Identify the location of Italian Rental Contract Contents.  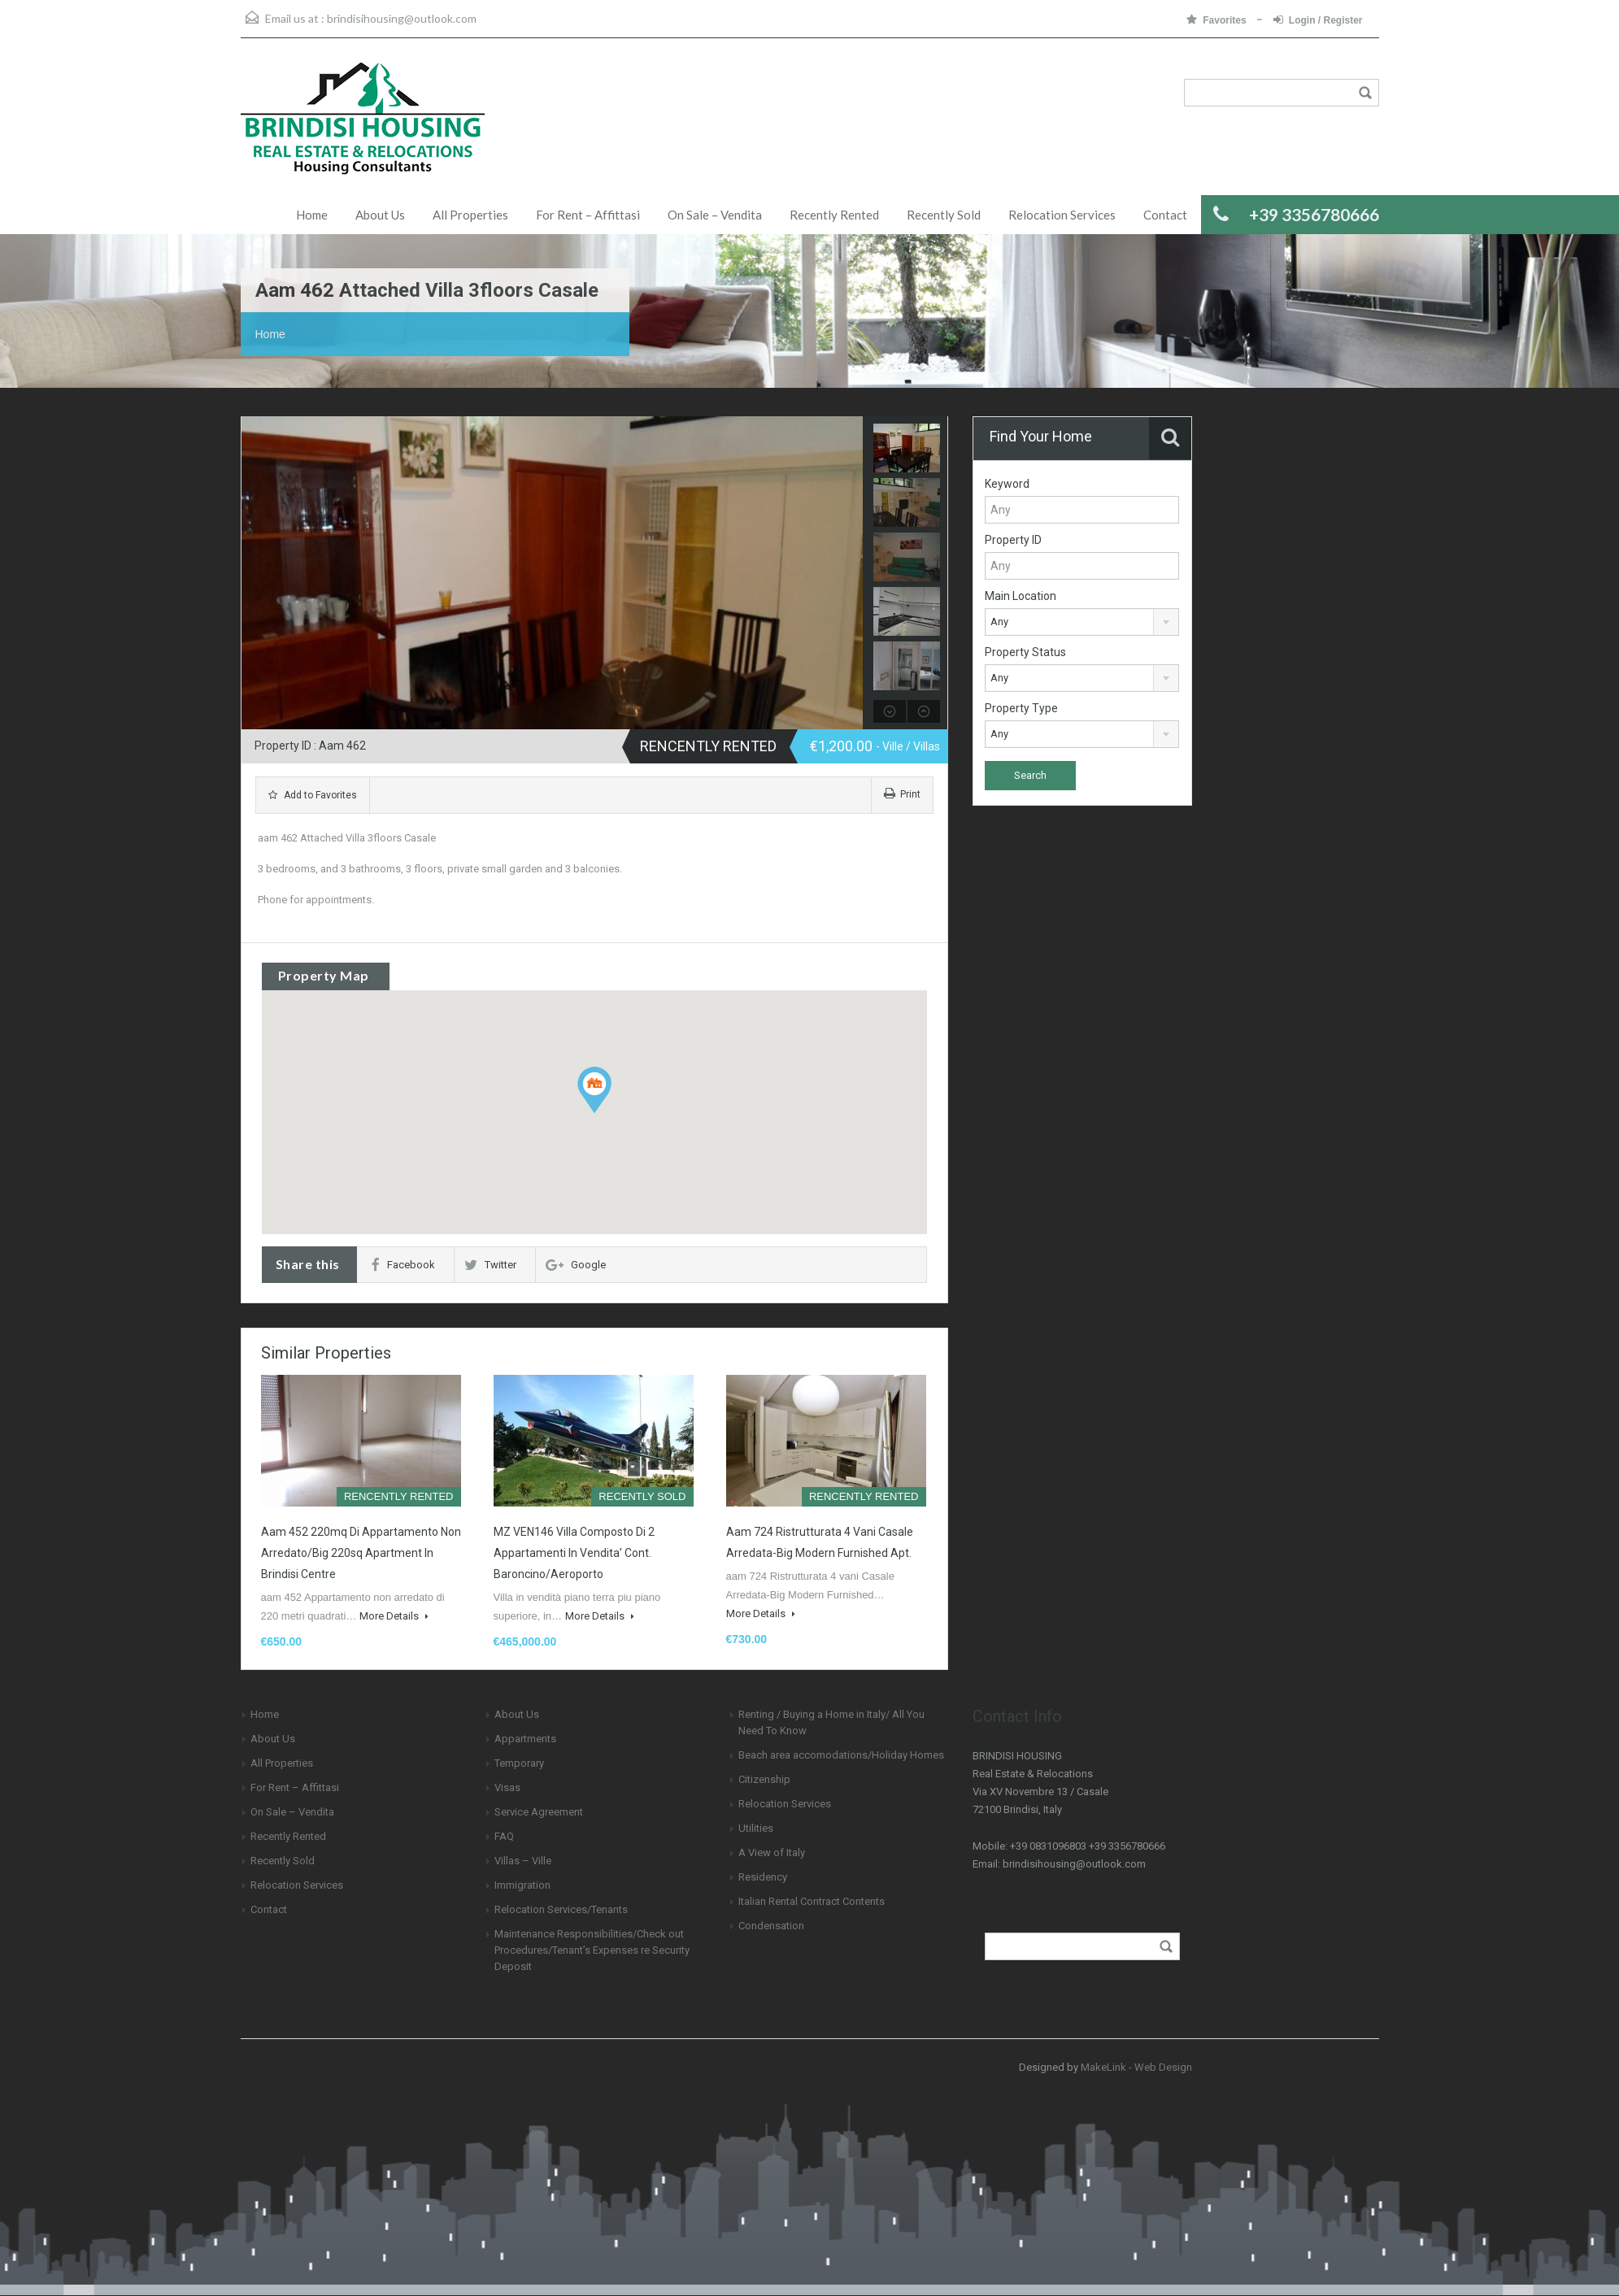
(811, 1901).